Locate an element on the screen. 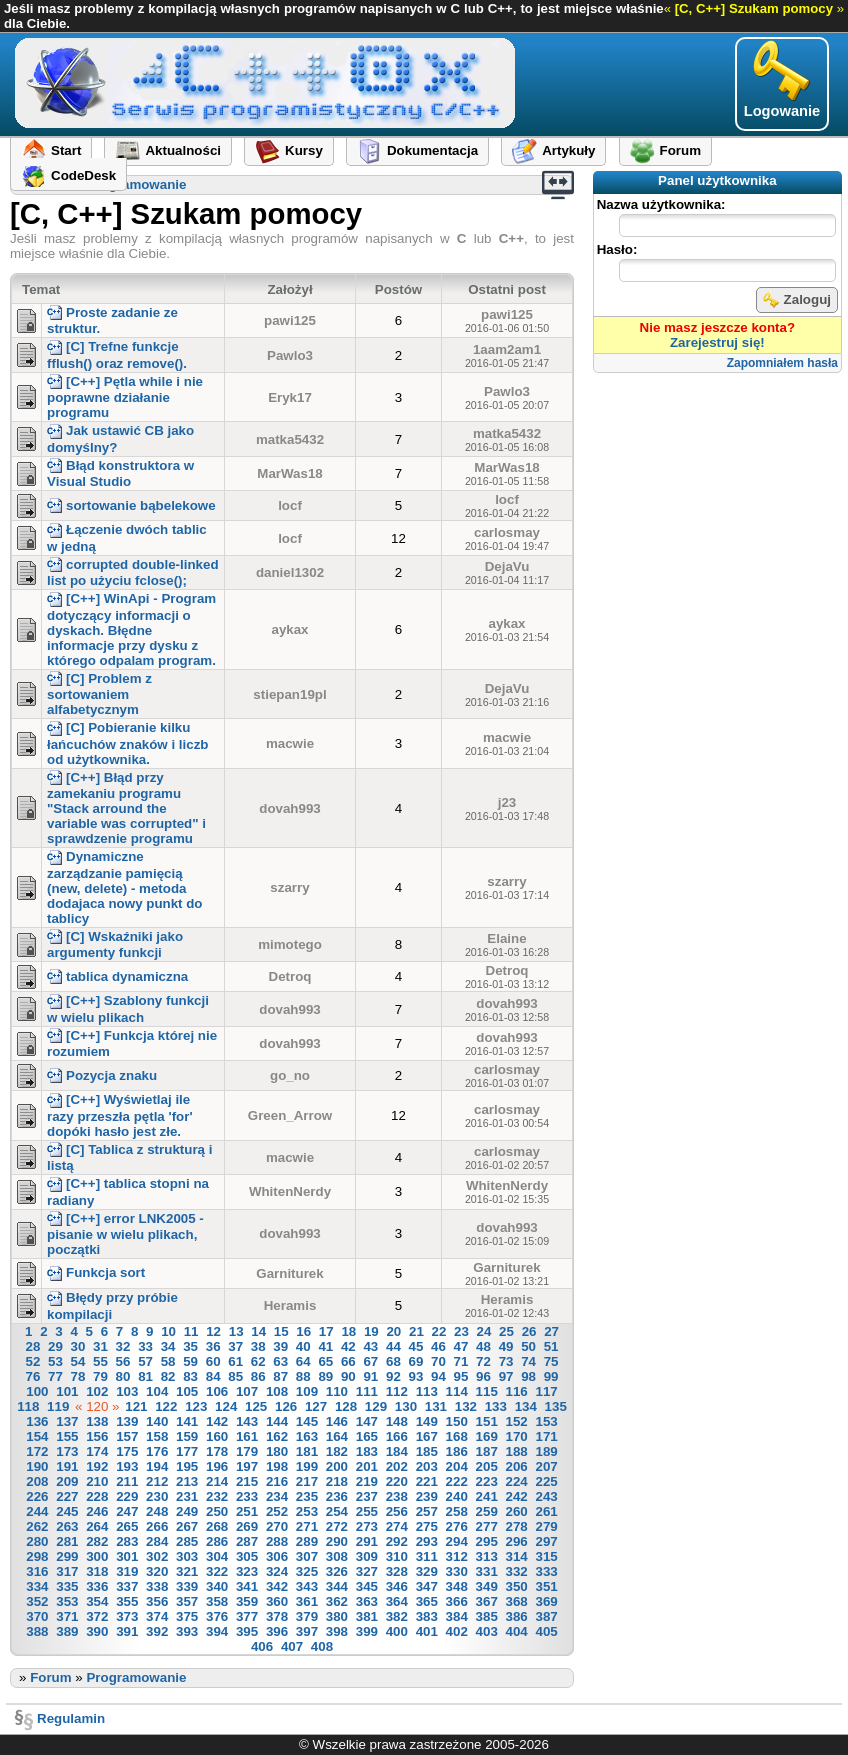 The image size is (848, 1755). 165 is located at coordinates (367, 1436).